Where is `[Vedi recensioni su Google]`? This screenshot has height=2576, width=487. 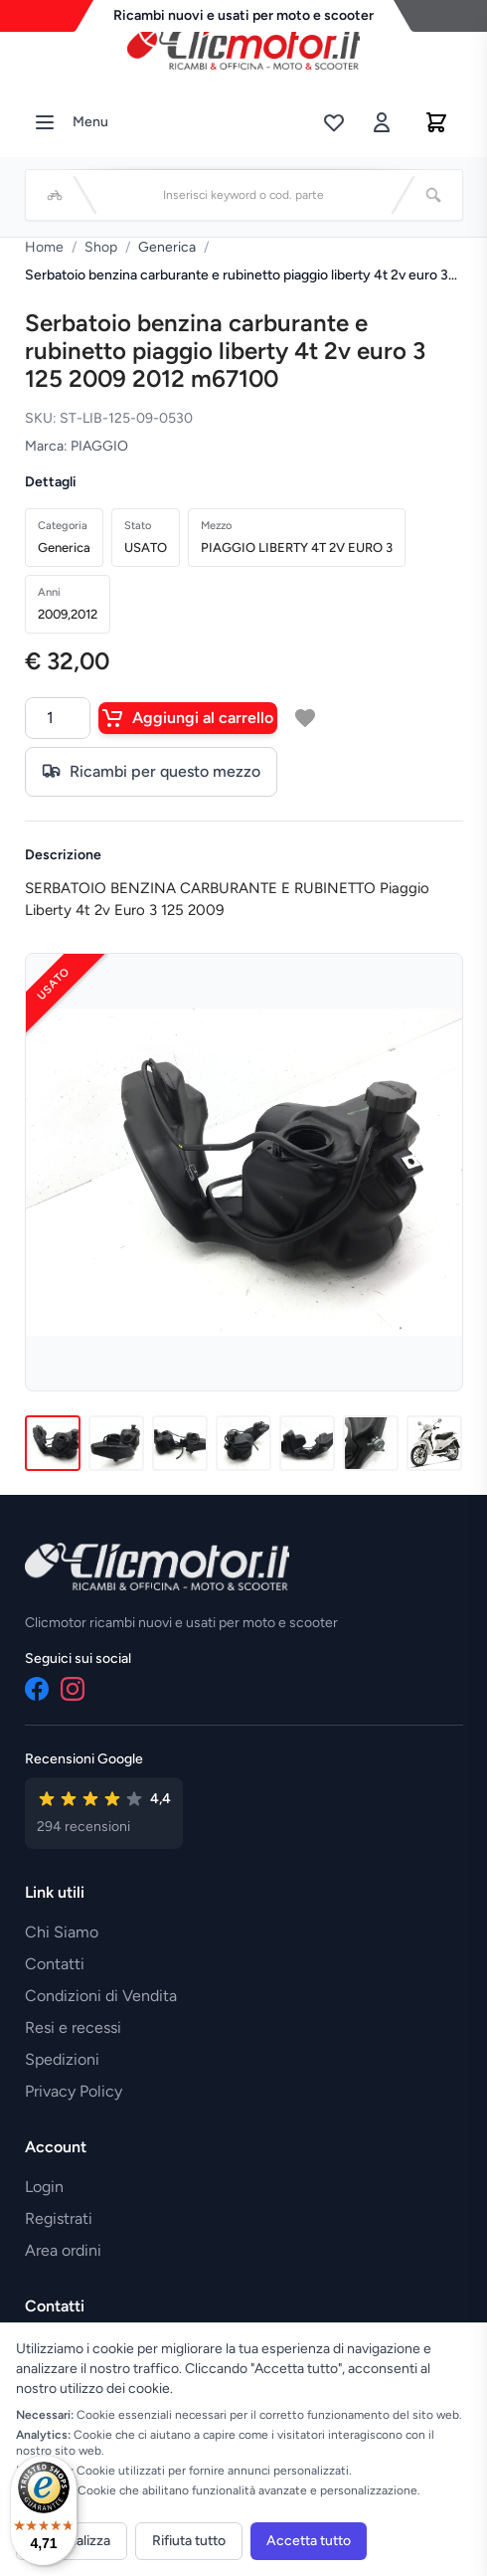 [Vedi recensioni su Google] is located at coordinates (104, 1813).